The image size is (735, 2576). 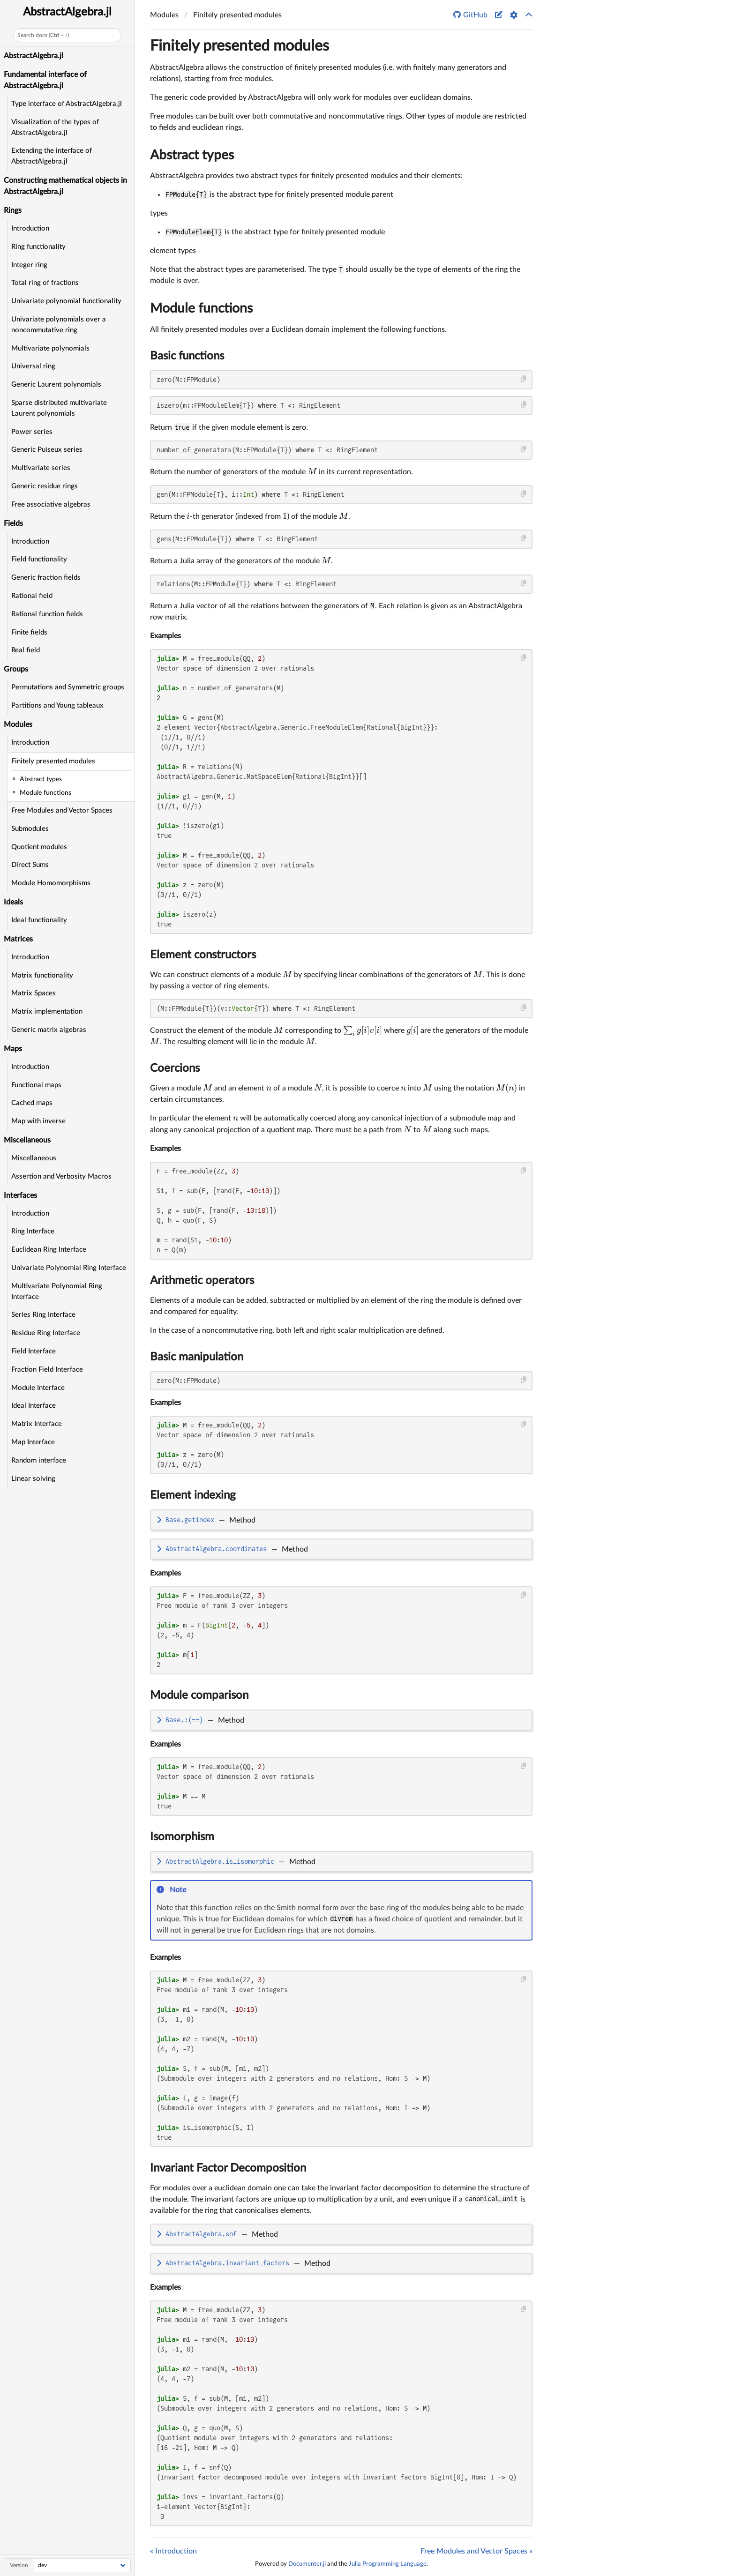 What do you see at coordinates (53, 761) in the screenshot?
I see `Finitely presented modules` at bounding box center [53, 761].